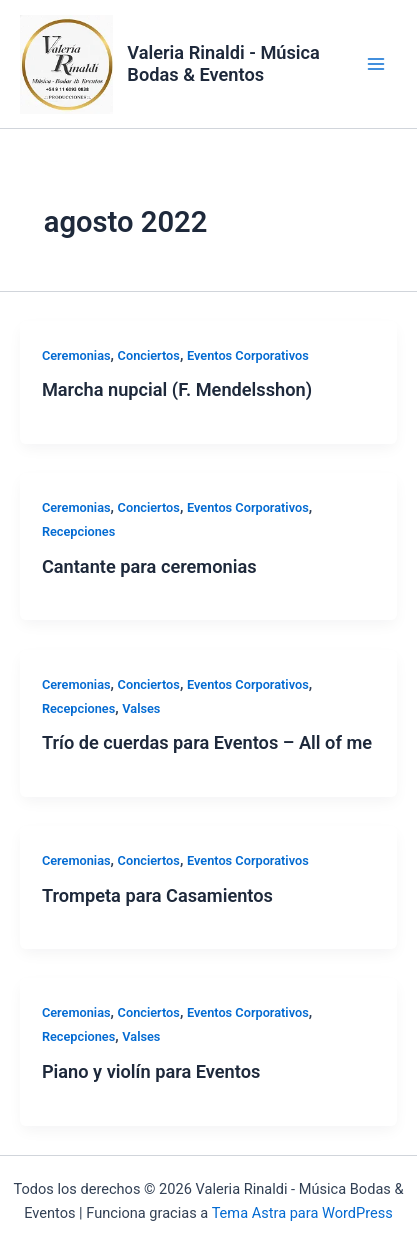 This screenshot has width=417, height=1256. I want to click on Valeria Rinaldi - Música Bodas & Eventos, so click(223, 63).